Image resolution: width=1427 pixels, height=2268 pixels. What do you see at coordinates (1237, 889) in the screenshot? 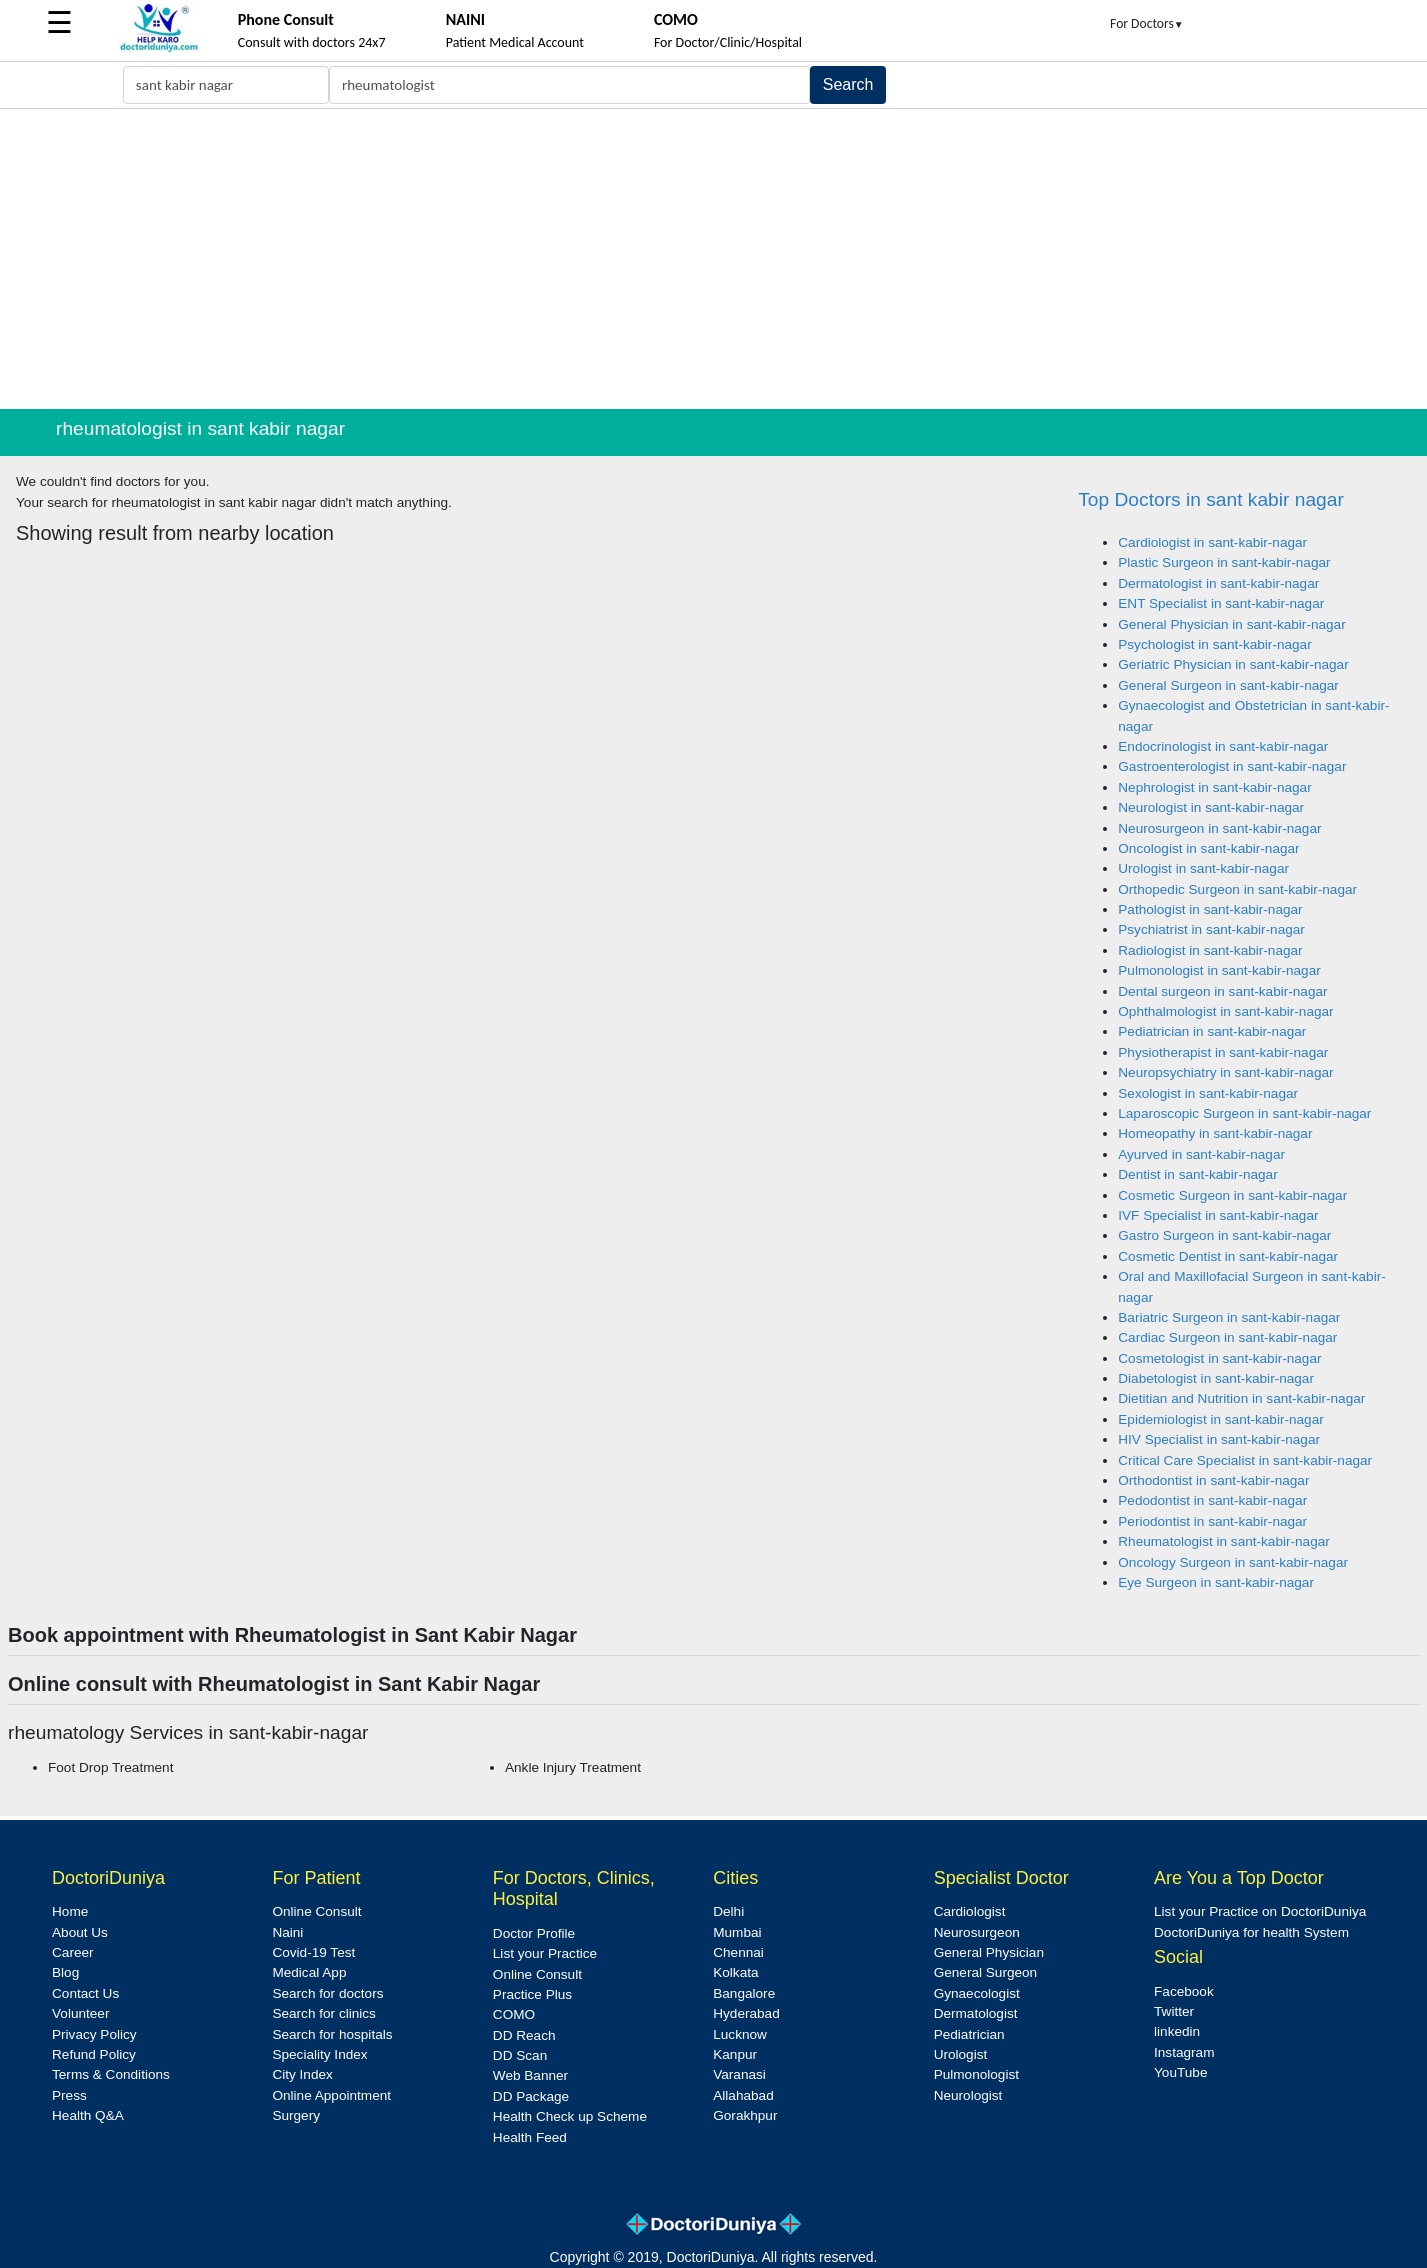
I see `Orthopedic Surgeon in sant-kabir-nagar` at bounding box center [1237, 889].